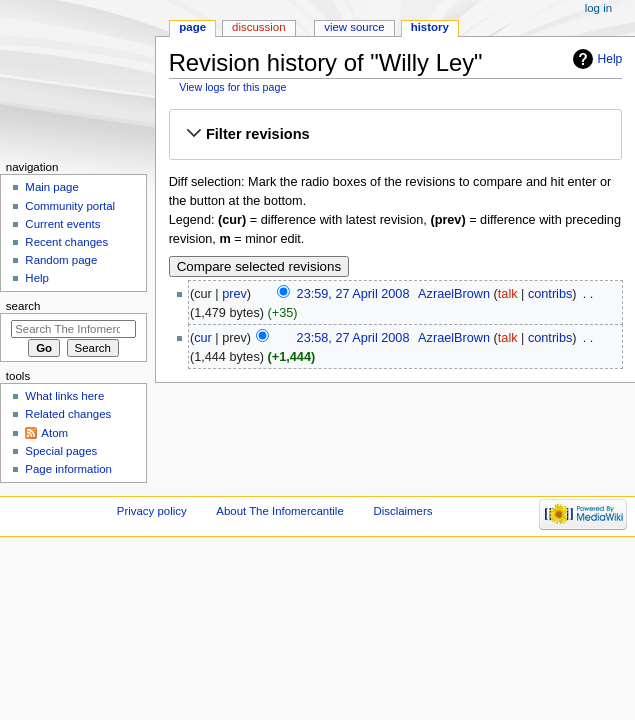  What do you see at coordinates (54, 433) in the screenshot?
I see `Atom` at bounding box center [54, 433].